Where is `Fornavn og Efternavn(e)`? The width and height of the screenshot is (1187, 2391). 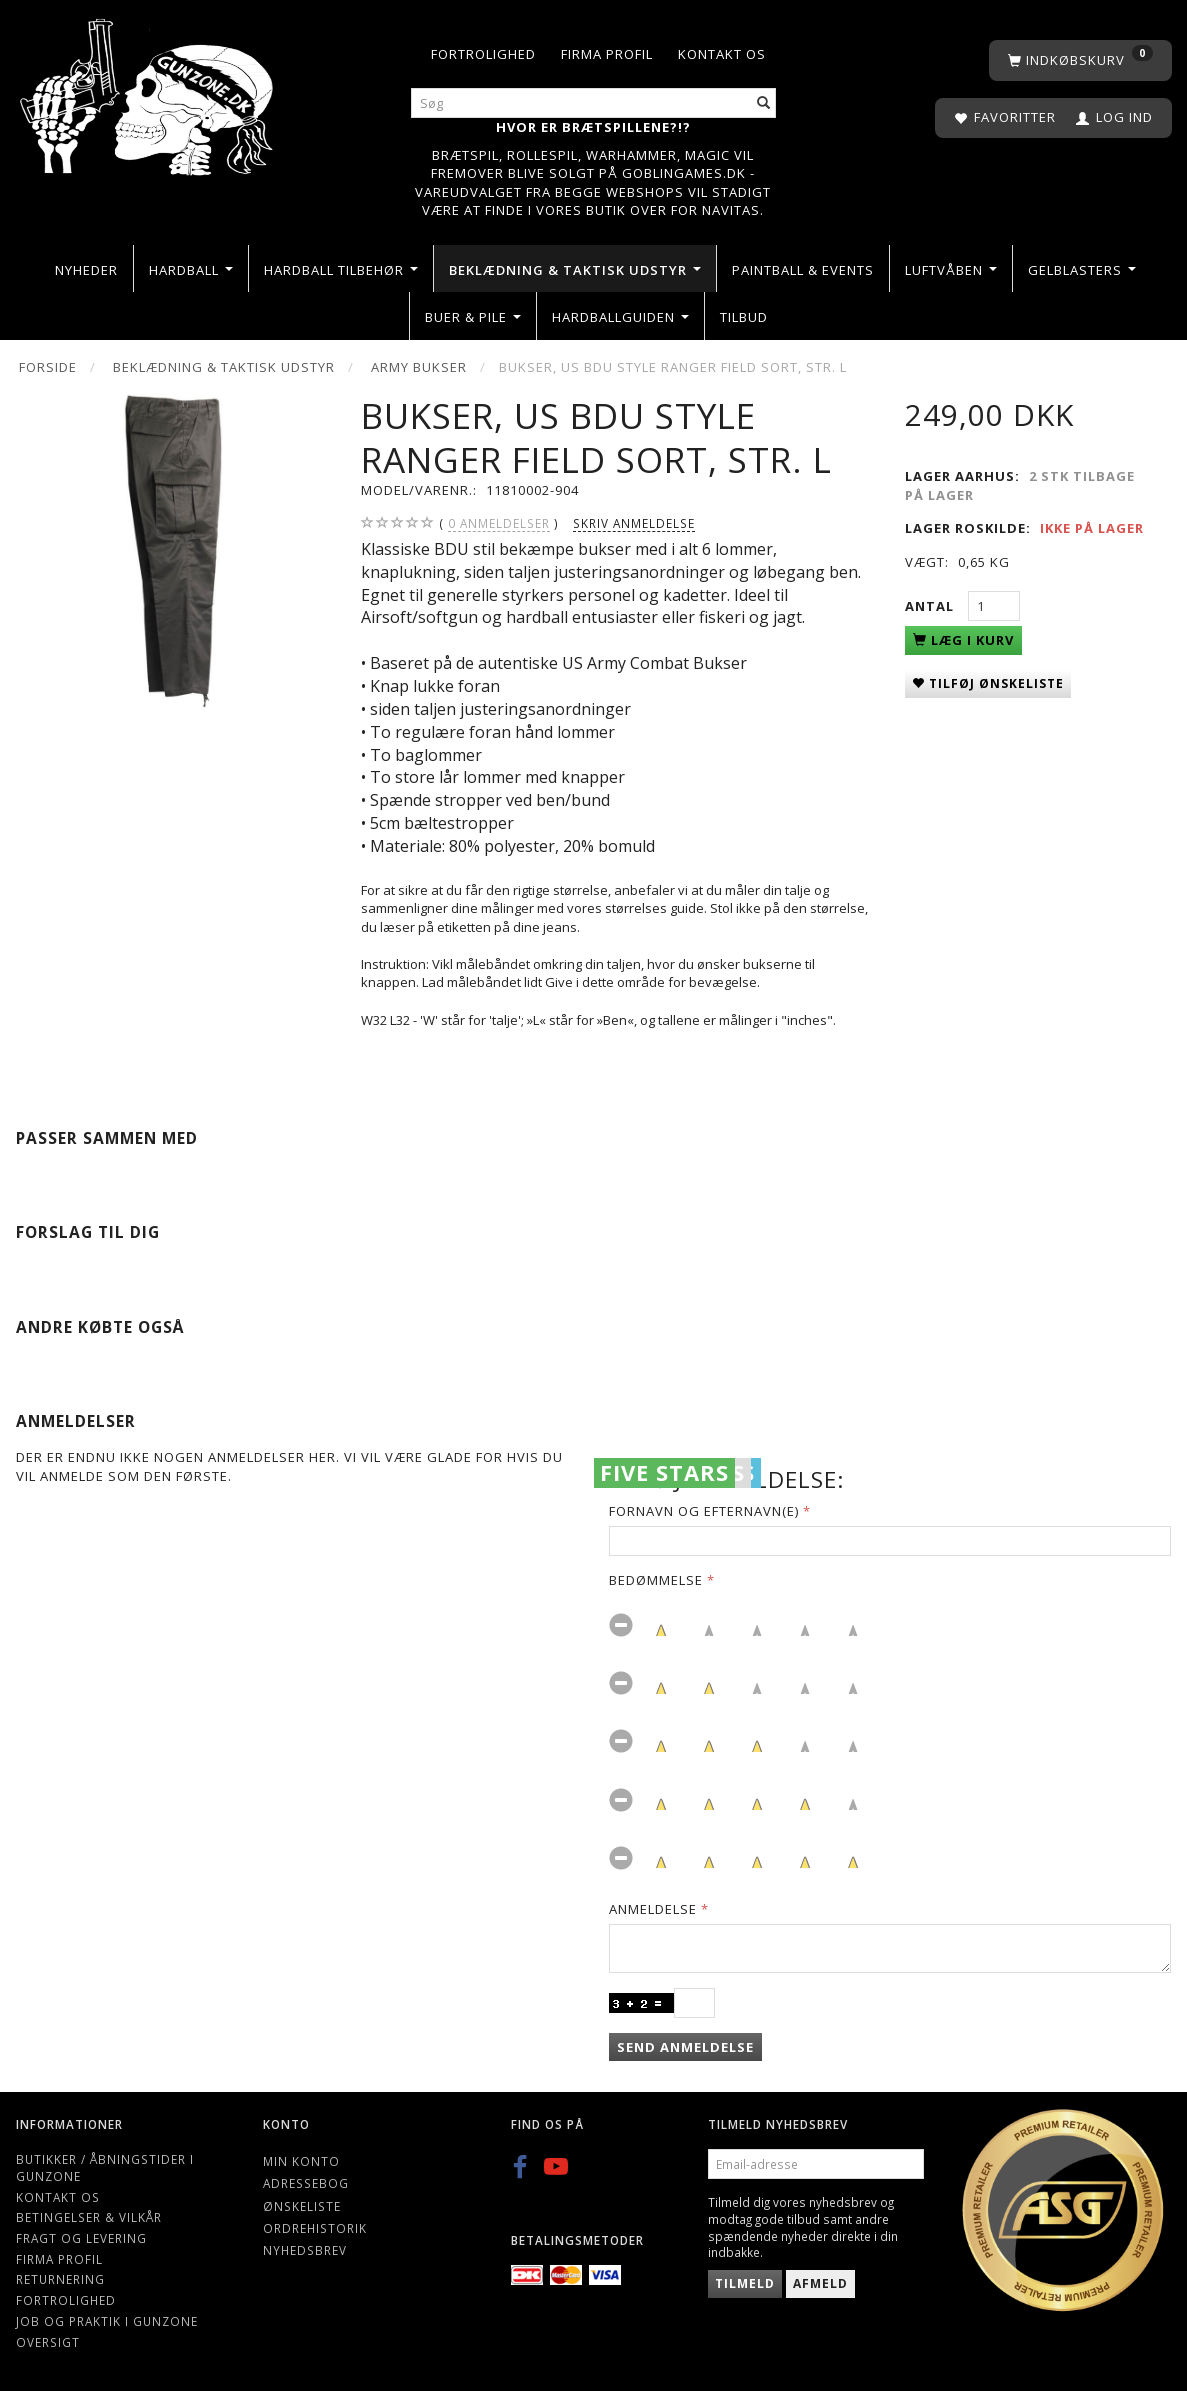 Fornavn og Efternavn(e) is located at coordinates (704, 1511).